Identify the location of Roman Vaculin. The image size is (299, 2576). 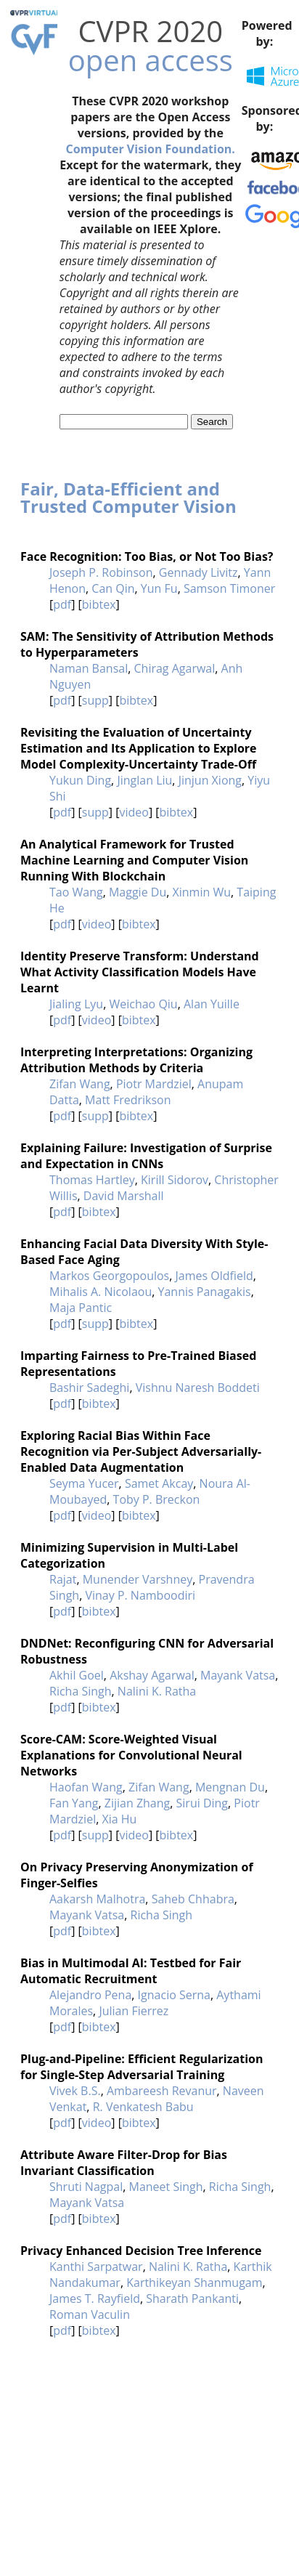
(89, 2314).